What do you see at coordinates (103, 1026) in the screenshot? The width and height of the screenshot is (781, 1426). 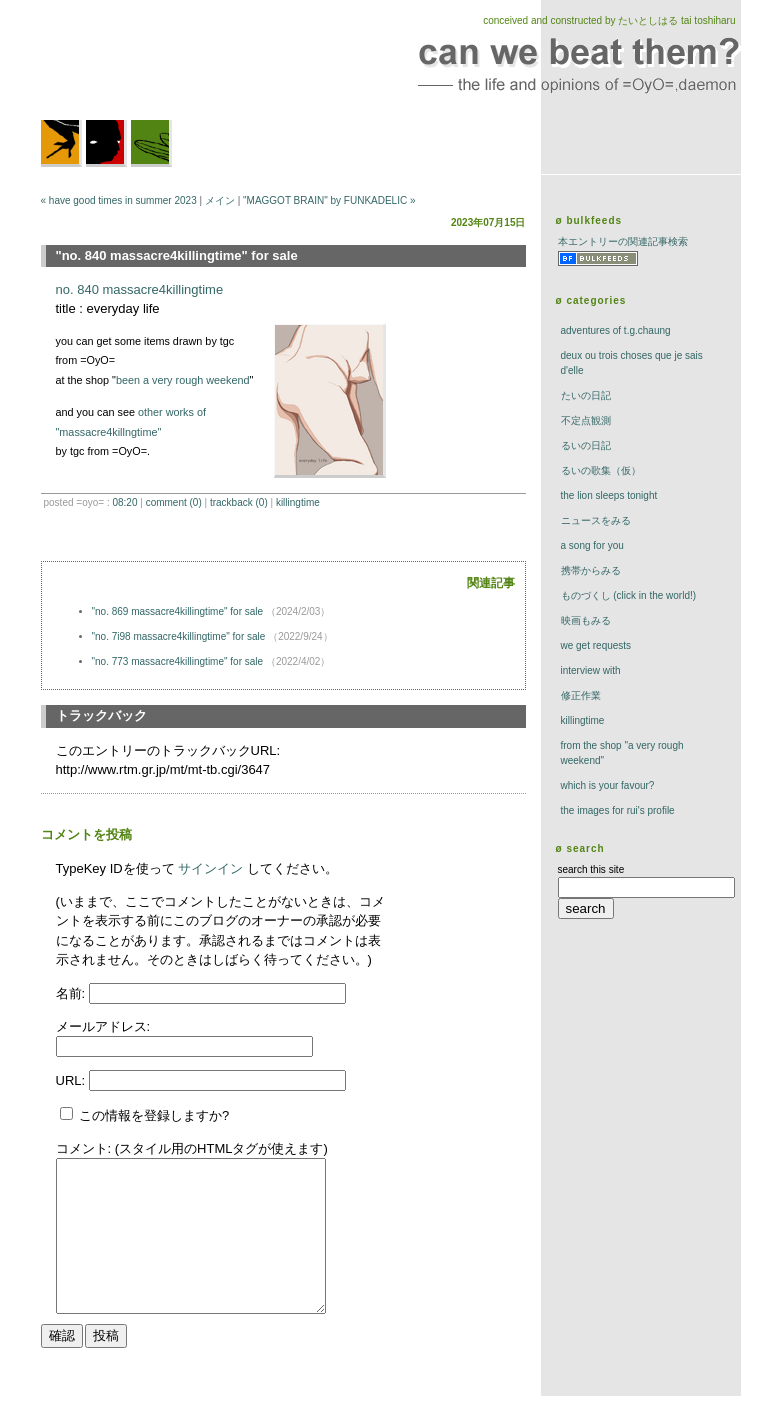 I see `メールアドレス:` at bounding box center [103, 1026].